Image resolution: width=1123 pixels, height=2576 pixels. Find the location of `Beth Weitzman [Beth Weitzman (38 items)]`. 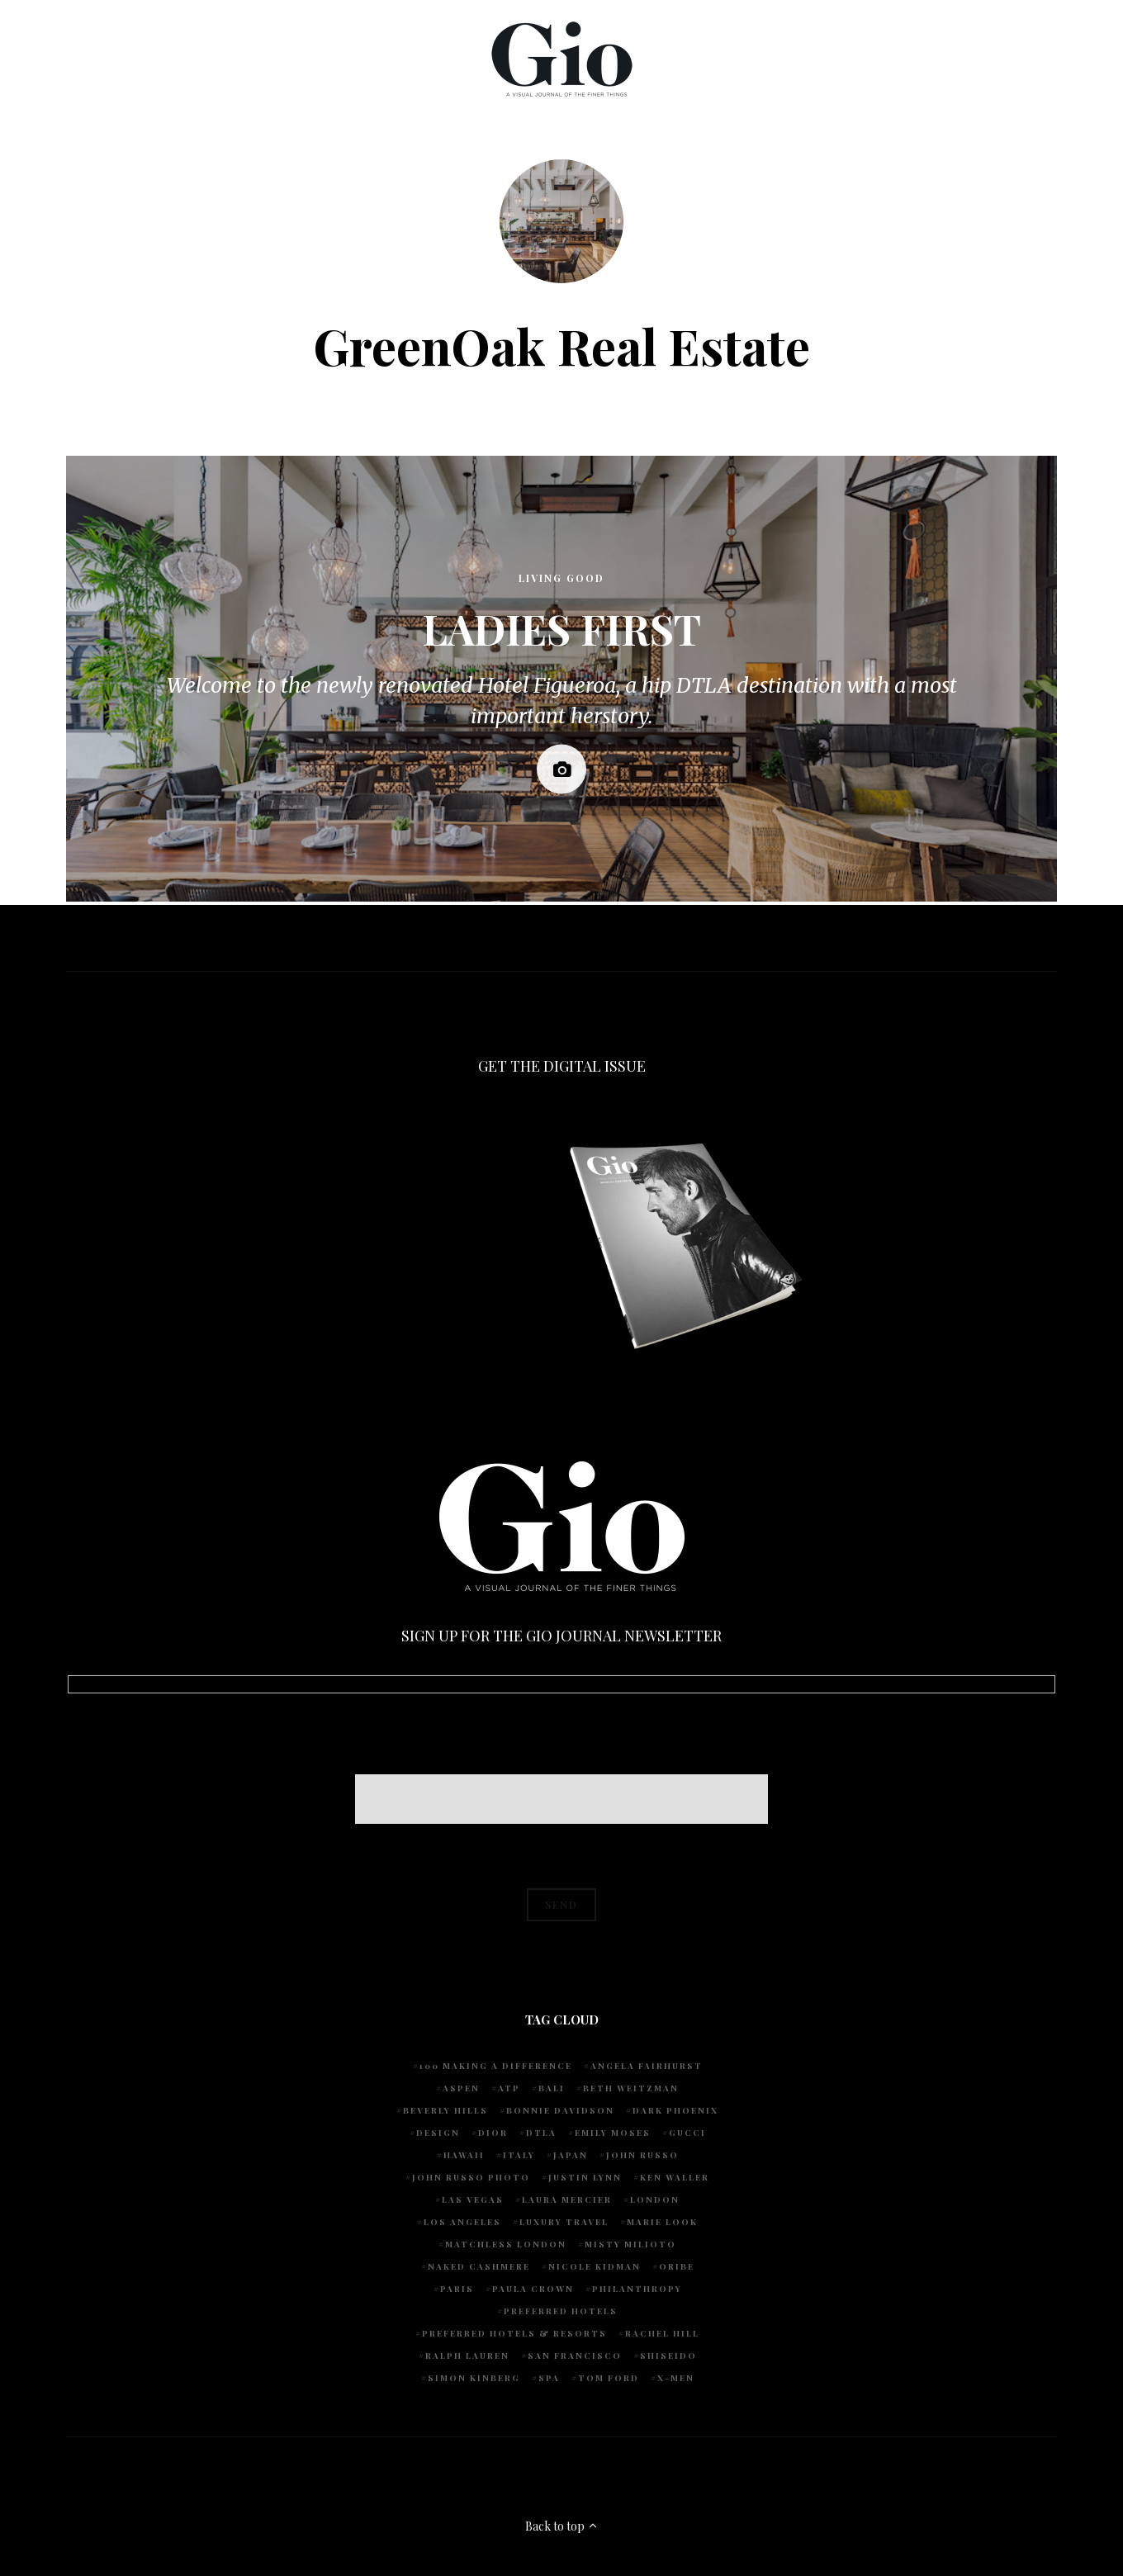

Beth Weitzman [Beth Weitzman (38 items)] is located at coordinates (631, 2088).